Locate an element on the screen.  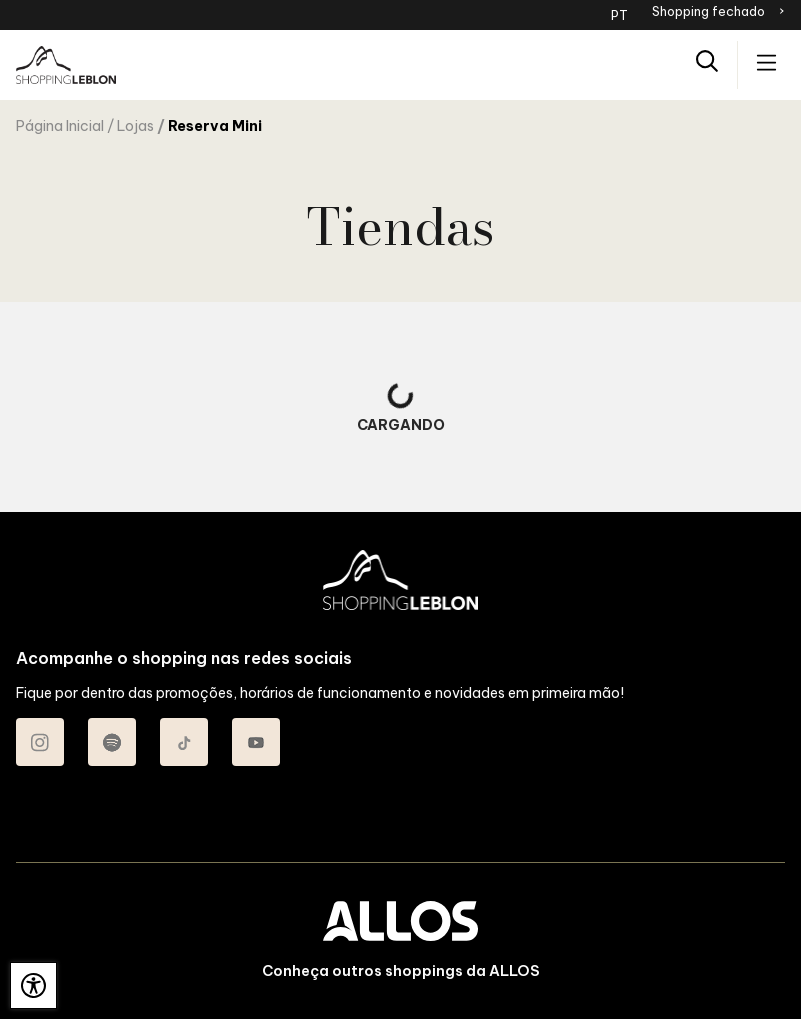
Lojas is located at coordinates (135, 126).